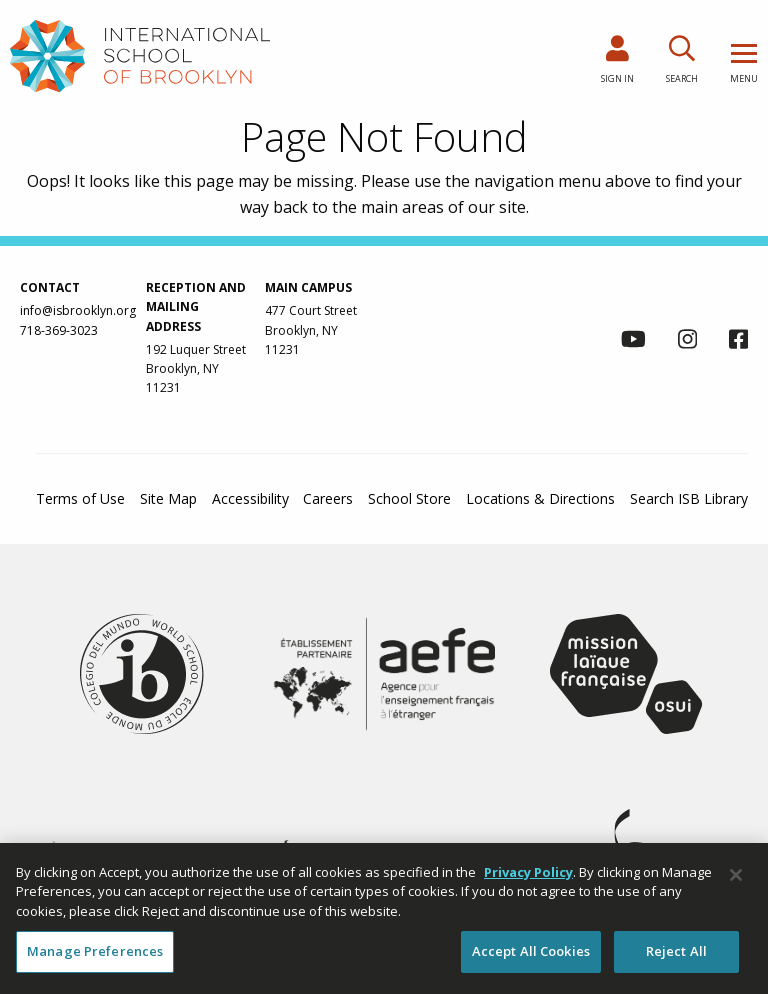  Describe the element at coordinates (59, 330) in the screenshot. I see `718-369-3023 [link to call us via phone at 718-369-3023]` at that location.